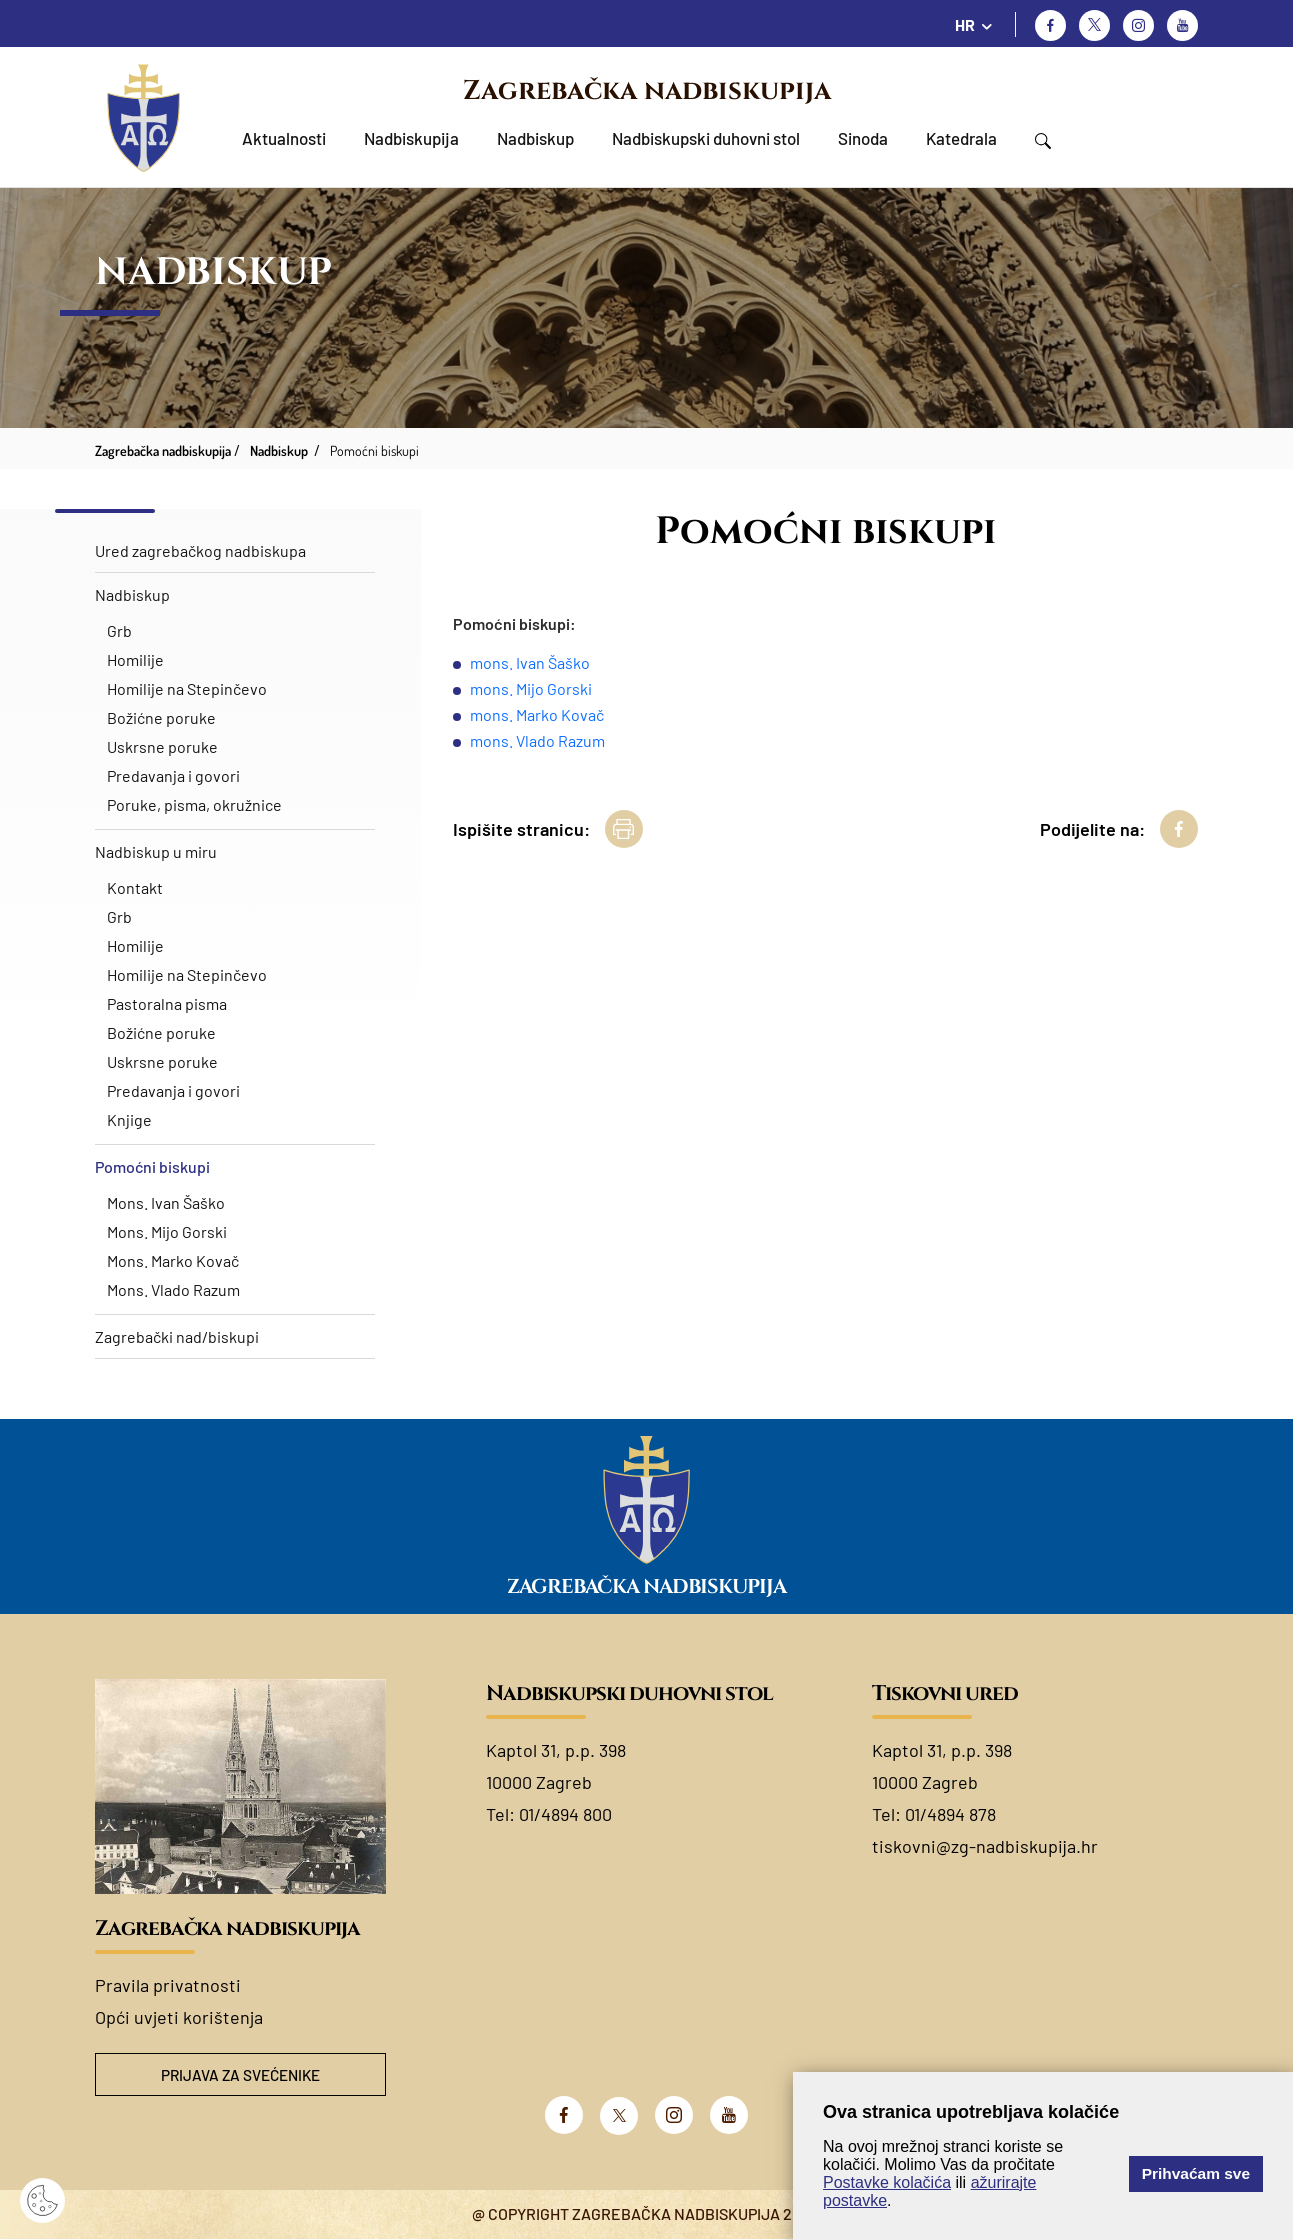  I want to click on 01/4894 800, so click(565, 1814).